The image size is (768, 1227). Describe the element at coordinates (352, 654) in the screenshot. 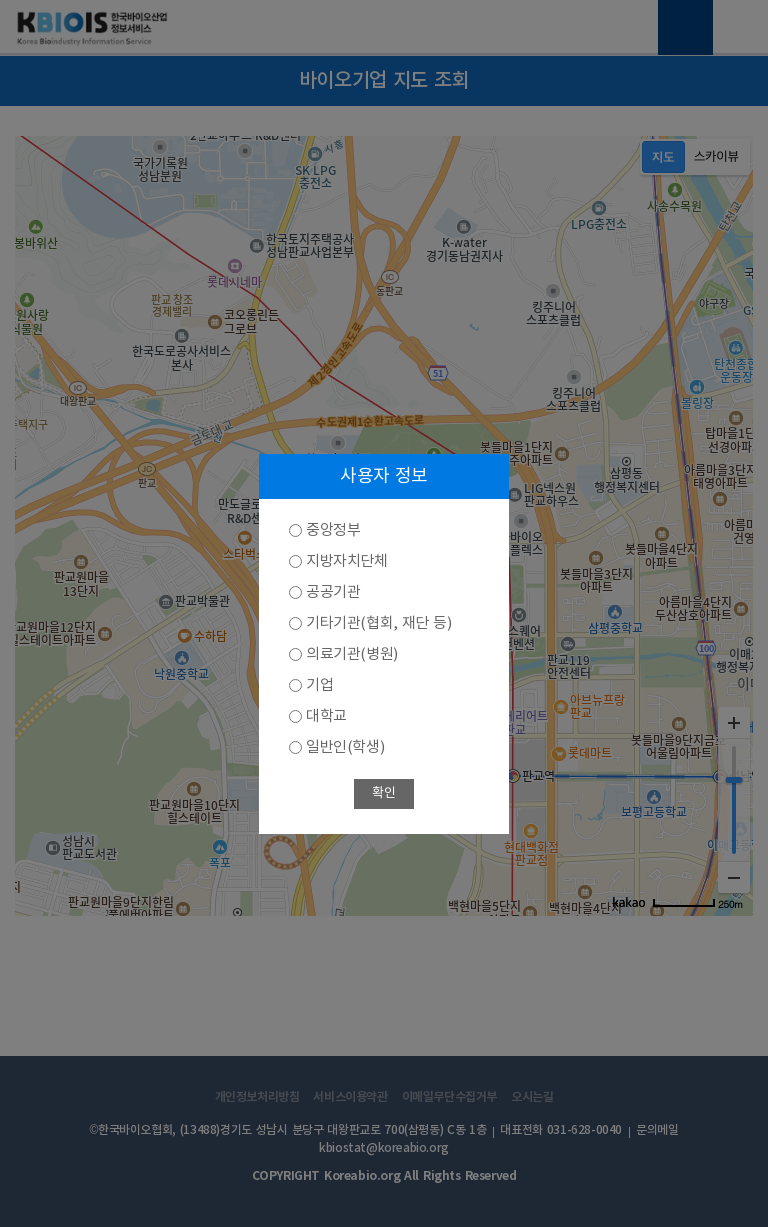

I see `의료기관(병원)` at that location.